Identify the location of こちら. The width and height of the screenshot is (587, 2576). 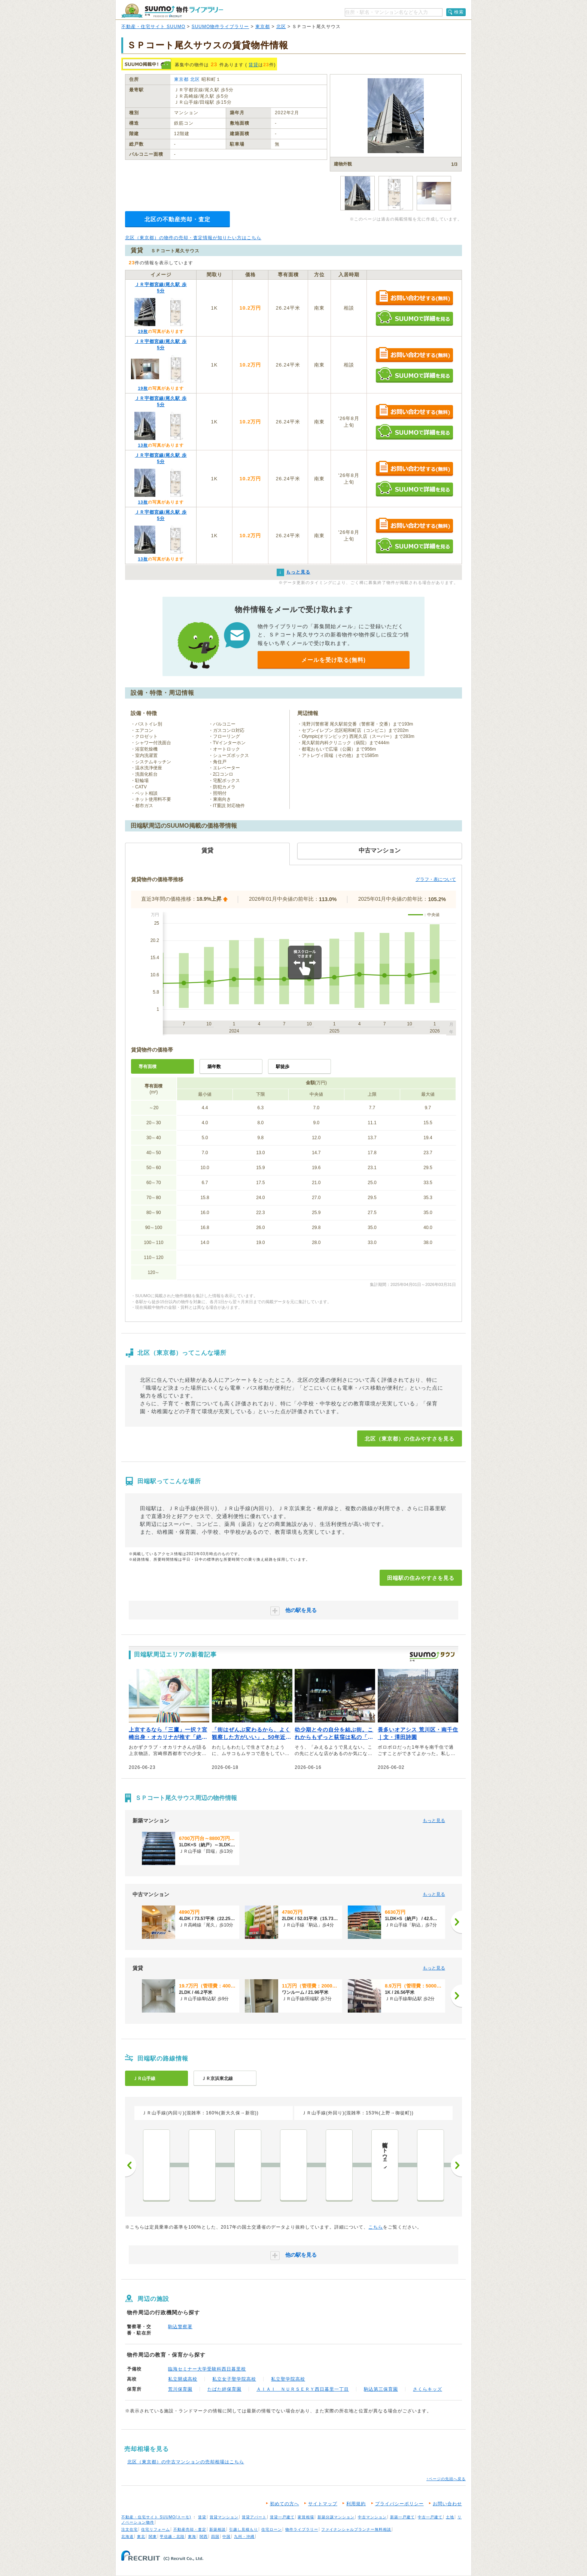
(375, 2227).